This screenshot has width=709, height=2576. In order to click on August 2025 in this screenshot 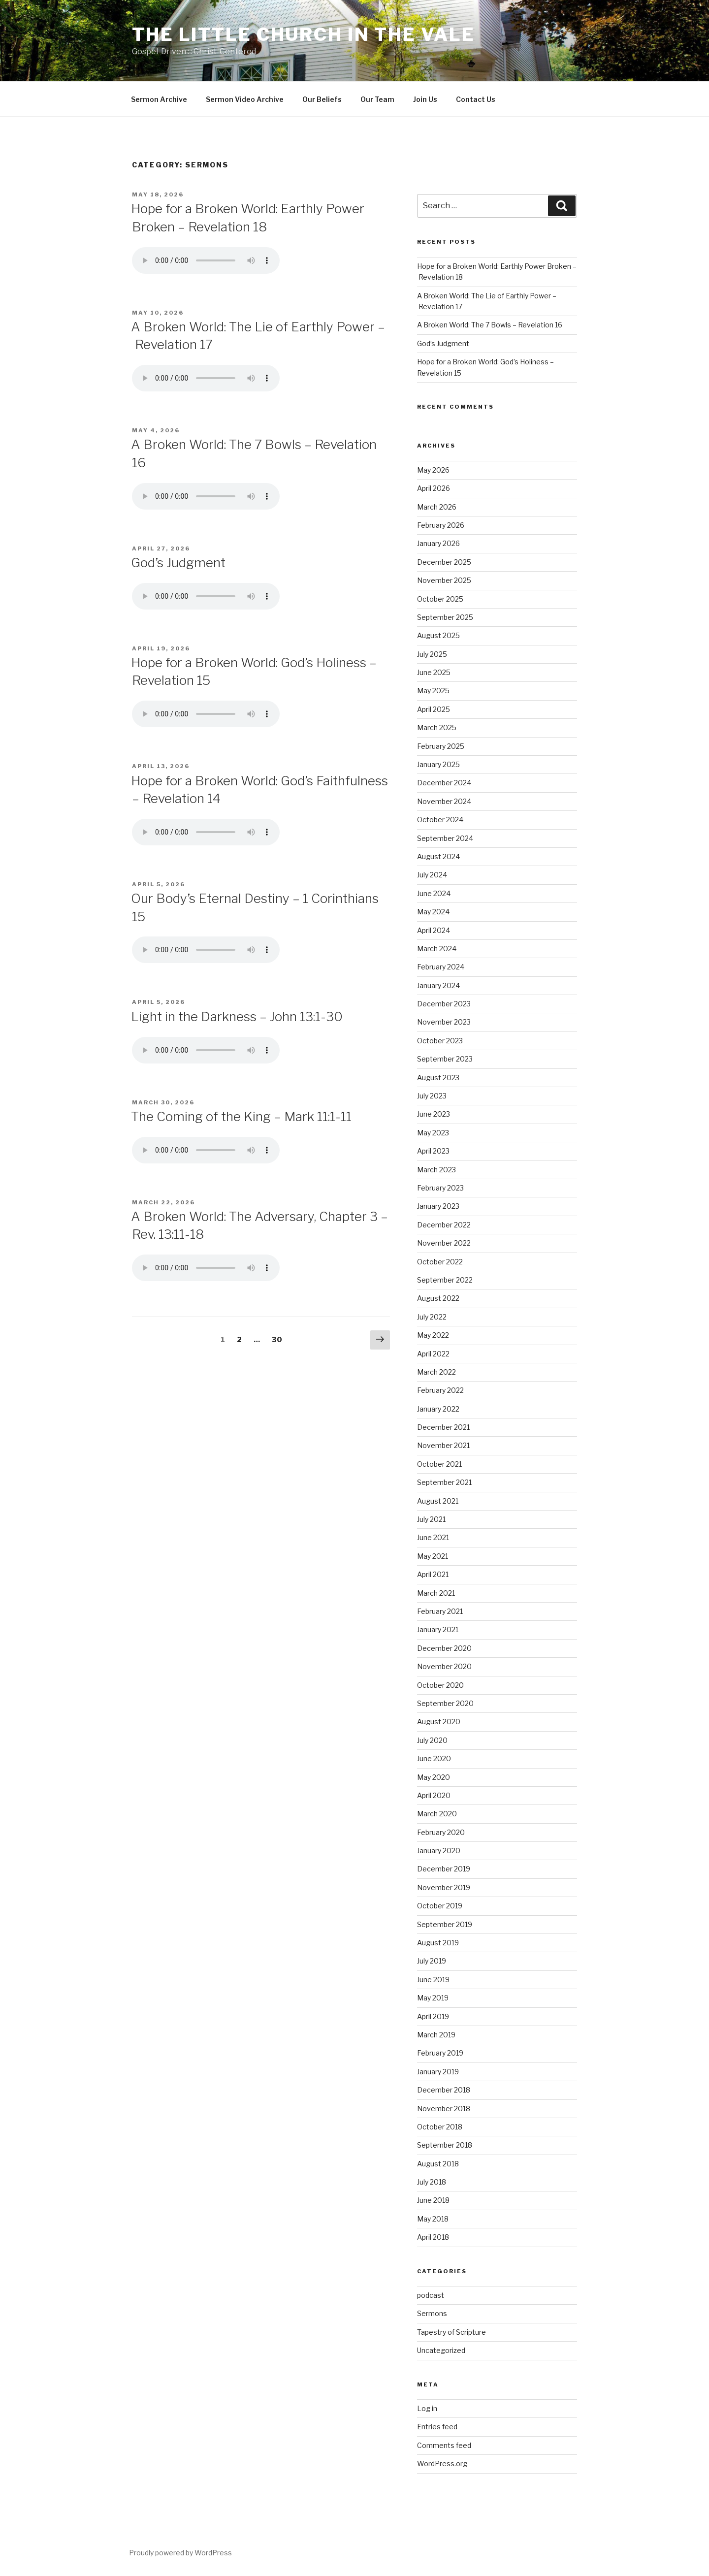, I will do `click(438, 635)`.